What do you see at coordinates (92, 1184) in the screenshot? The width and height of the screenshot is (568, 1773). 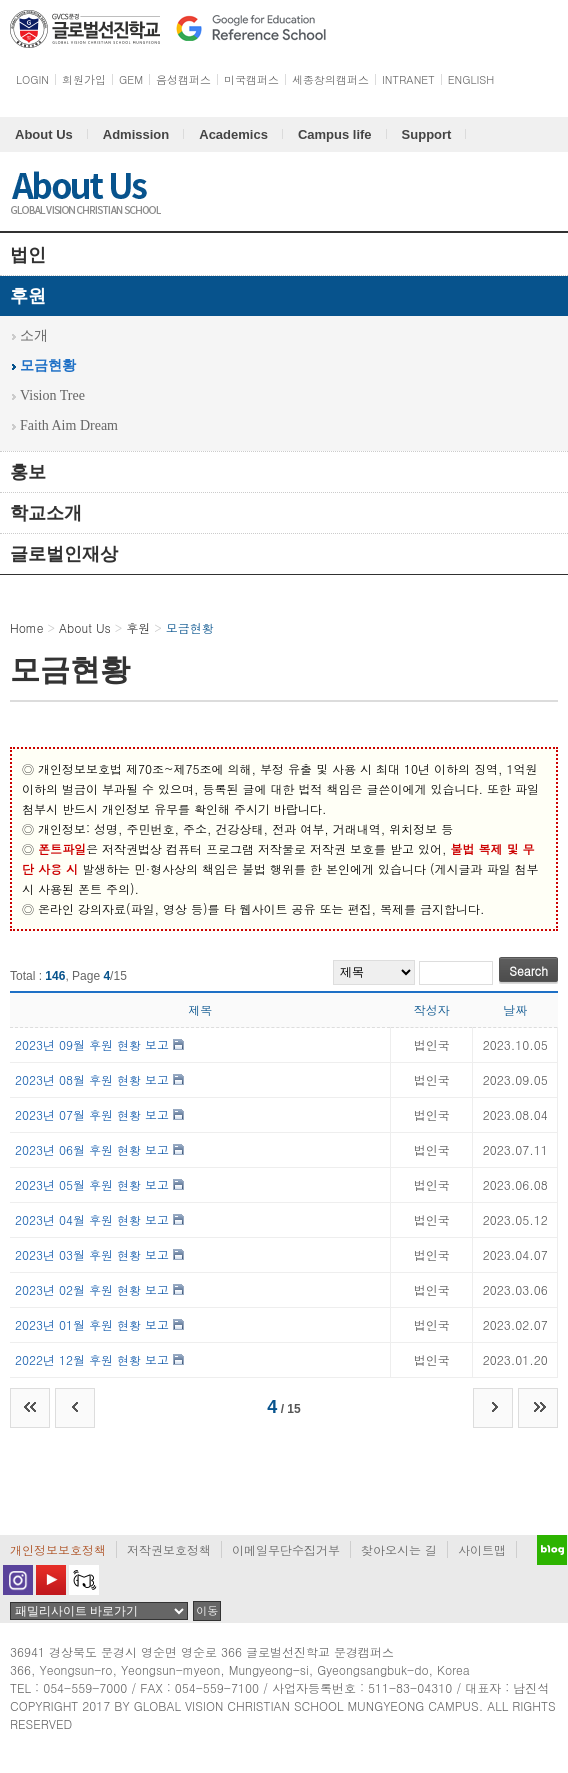 I see `2023년 05월 후원 현황 보고` at bounding box center [92, 1184].